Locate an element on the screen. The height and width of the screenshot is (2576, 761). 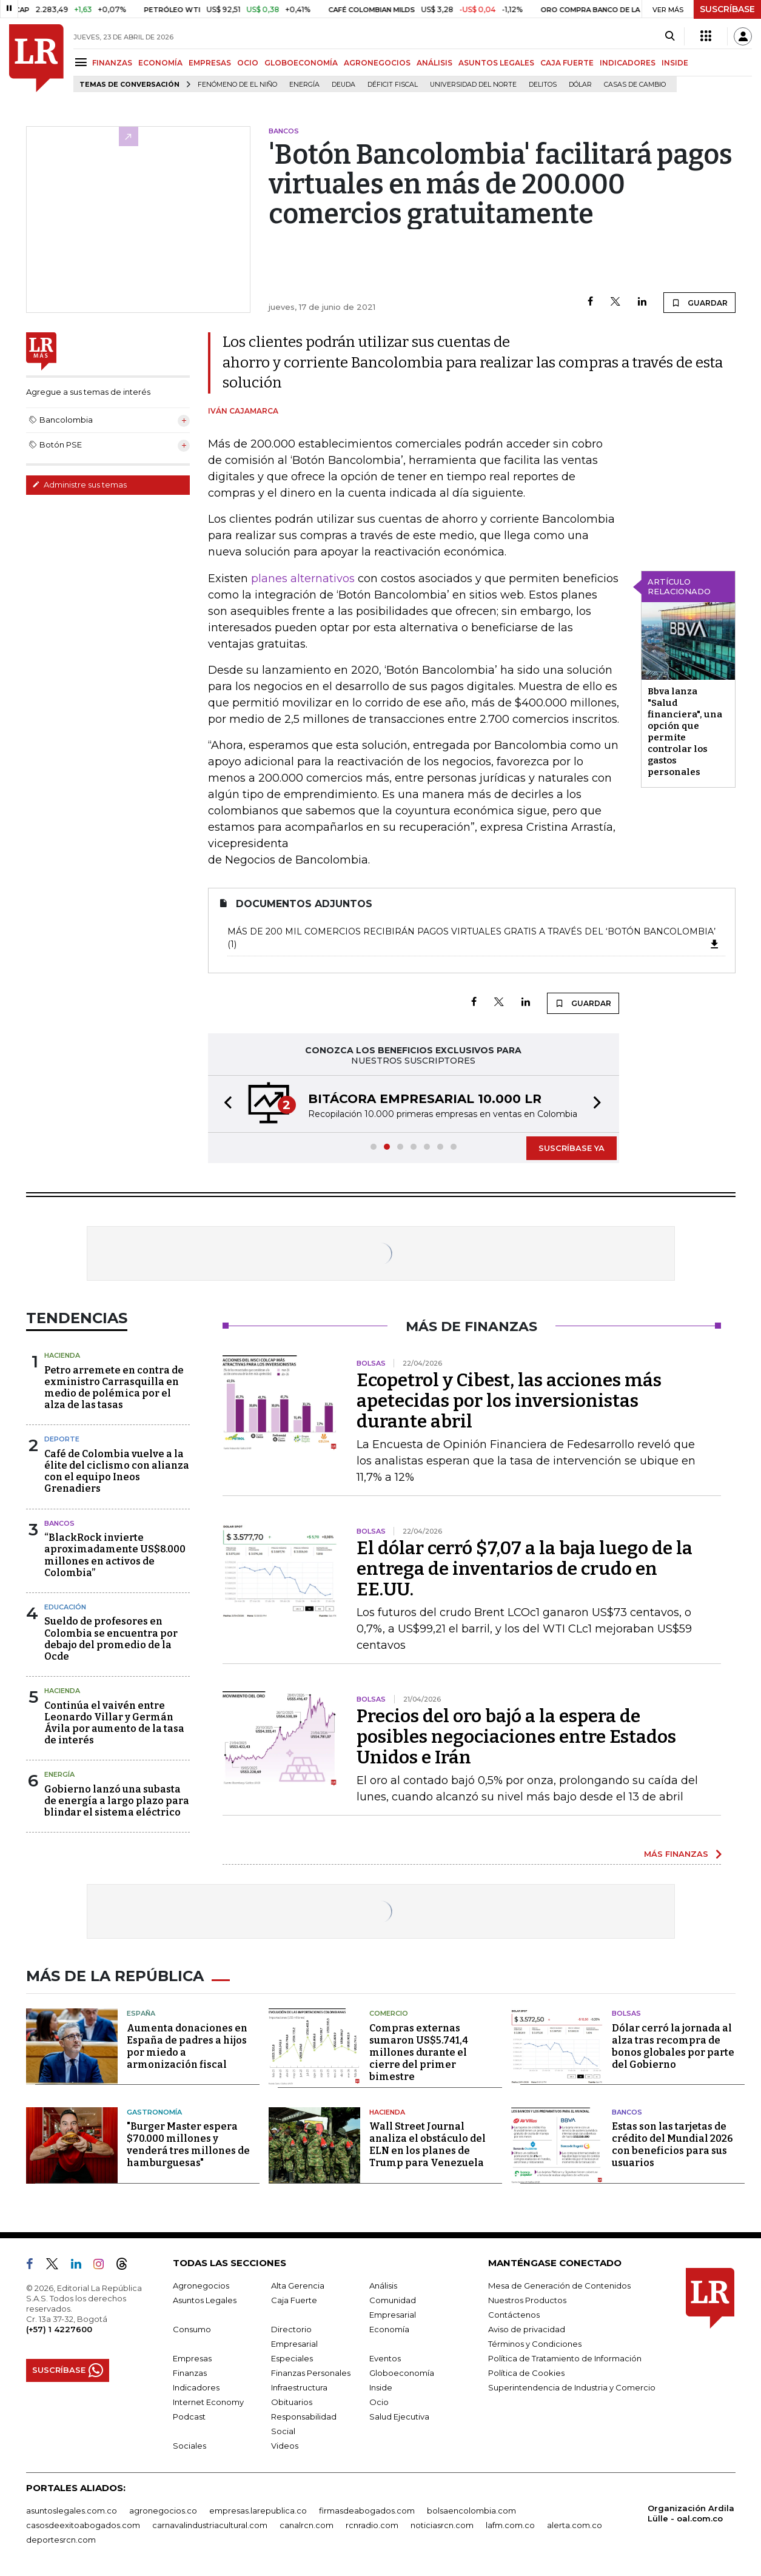
EMPRESAS is located at coordinates (210, 62).